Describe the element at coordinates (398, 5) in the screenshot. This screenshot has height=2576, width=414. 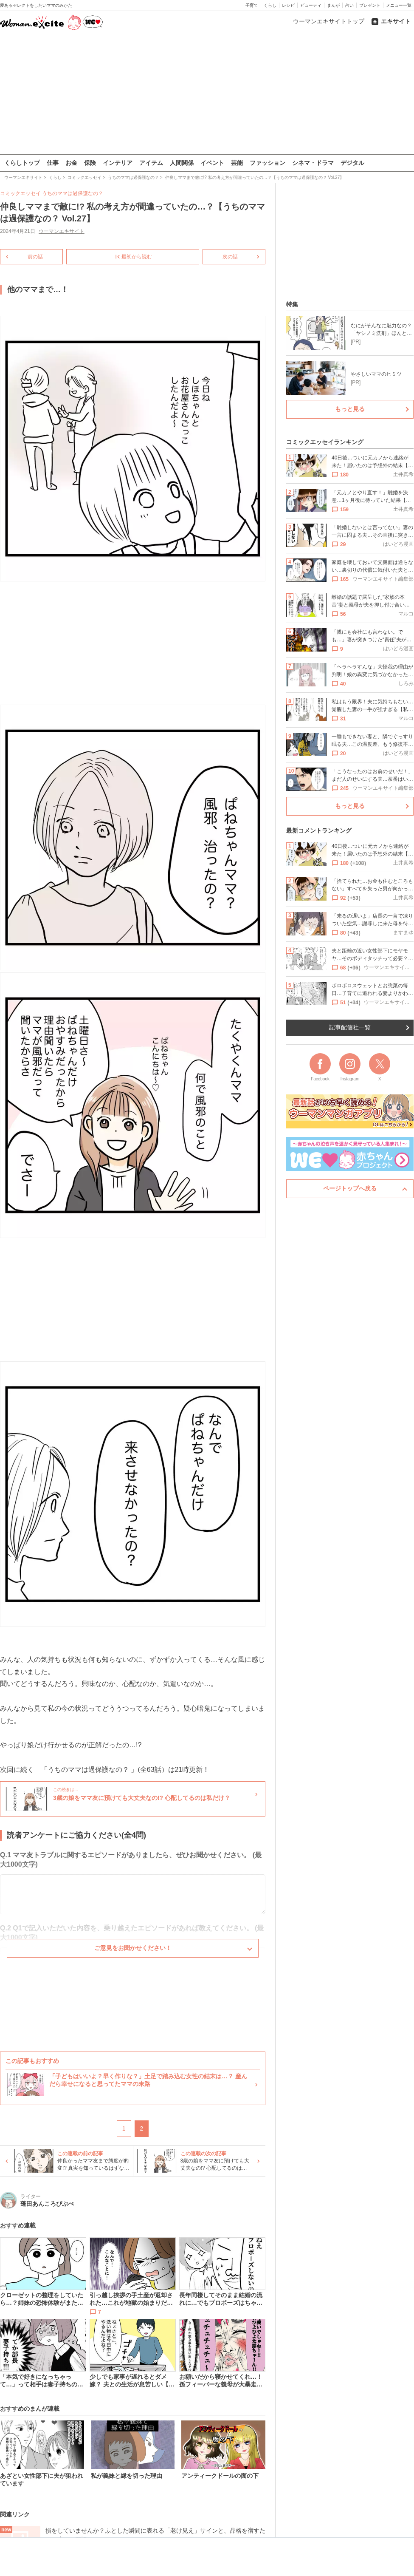
I see `メニュー一覧` at that location.